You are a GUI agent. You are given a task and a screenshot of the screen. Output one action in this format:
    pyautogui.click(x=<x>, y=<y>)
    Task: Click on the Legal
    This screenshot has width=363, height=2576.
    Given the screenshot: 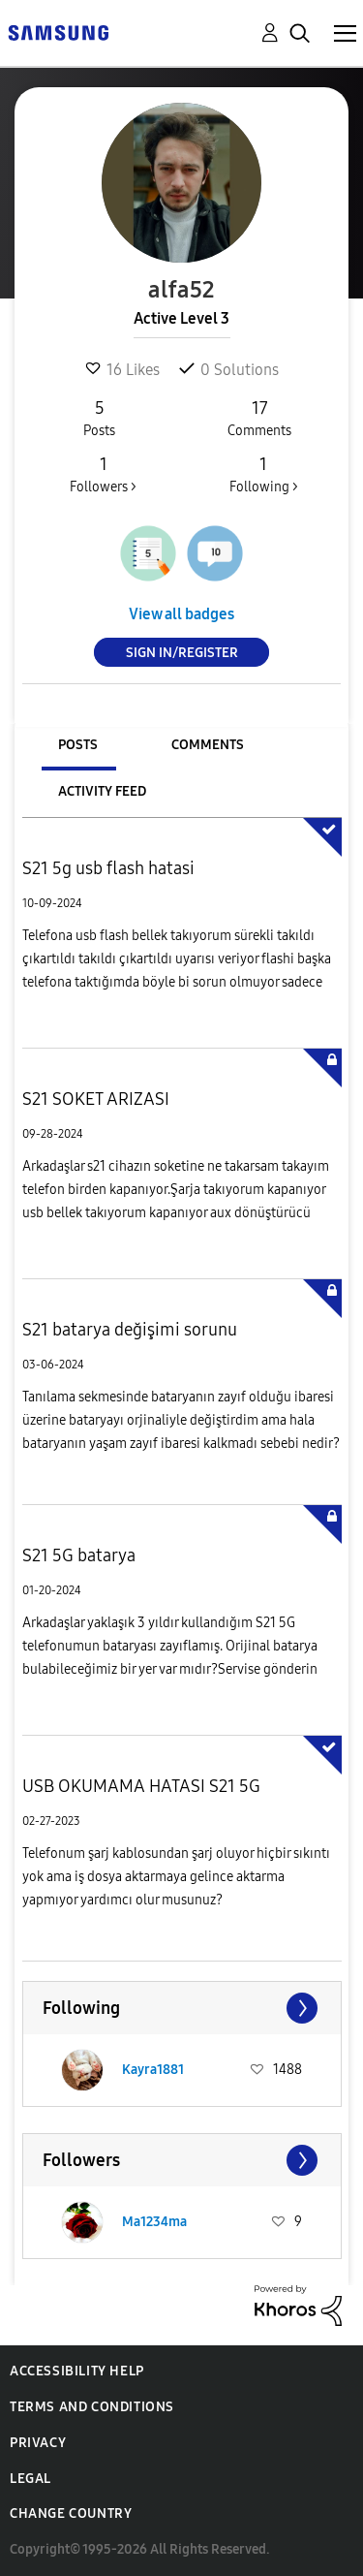 What is the action you would take?
    pyautogui.click(x=30, y=2478)
    